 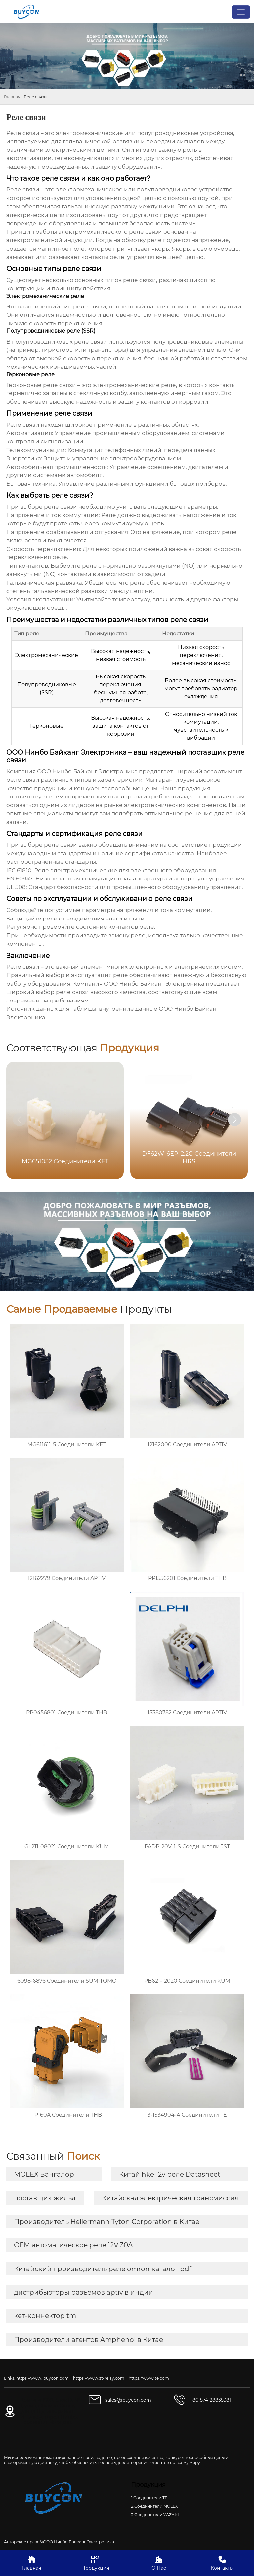 I want to click on sales@ibuycon.com, so click(x=128, y=2400).